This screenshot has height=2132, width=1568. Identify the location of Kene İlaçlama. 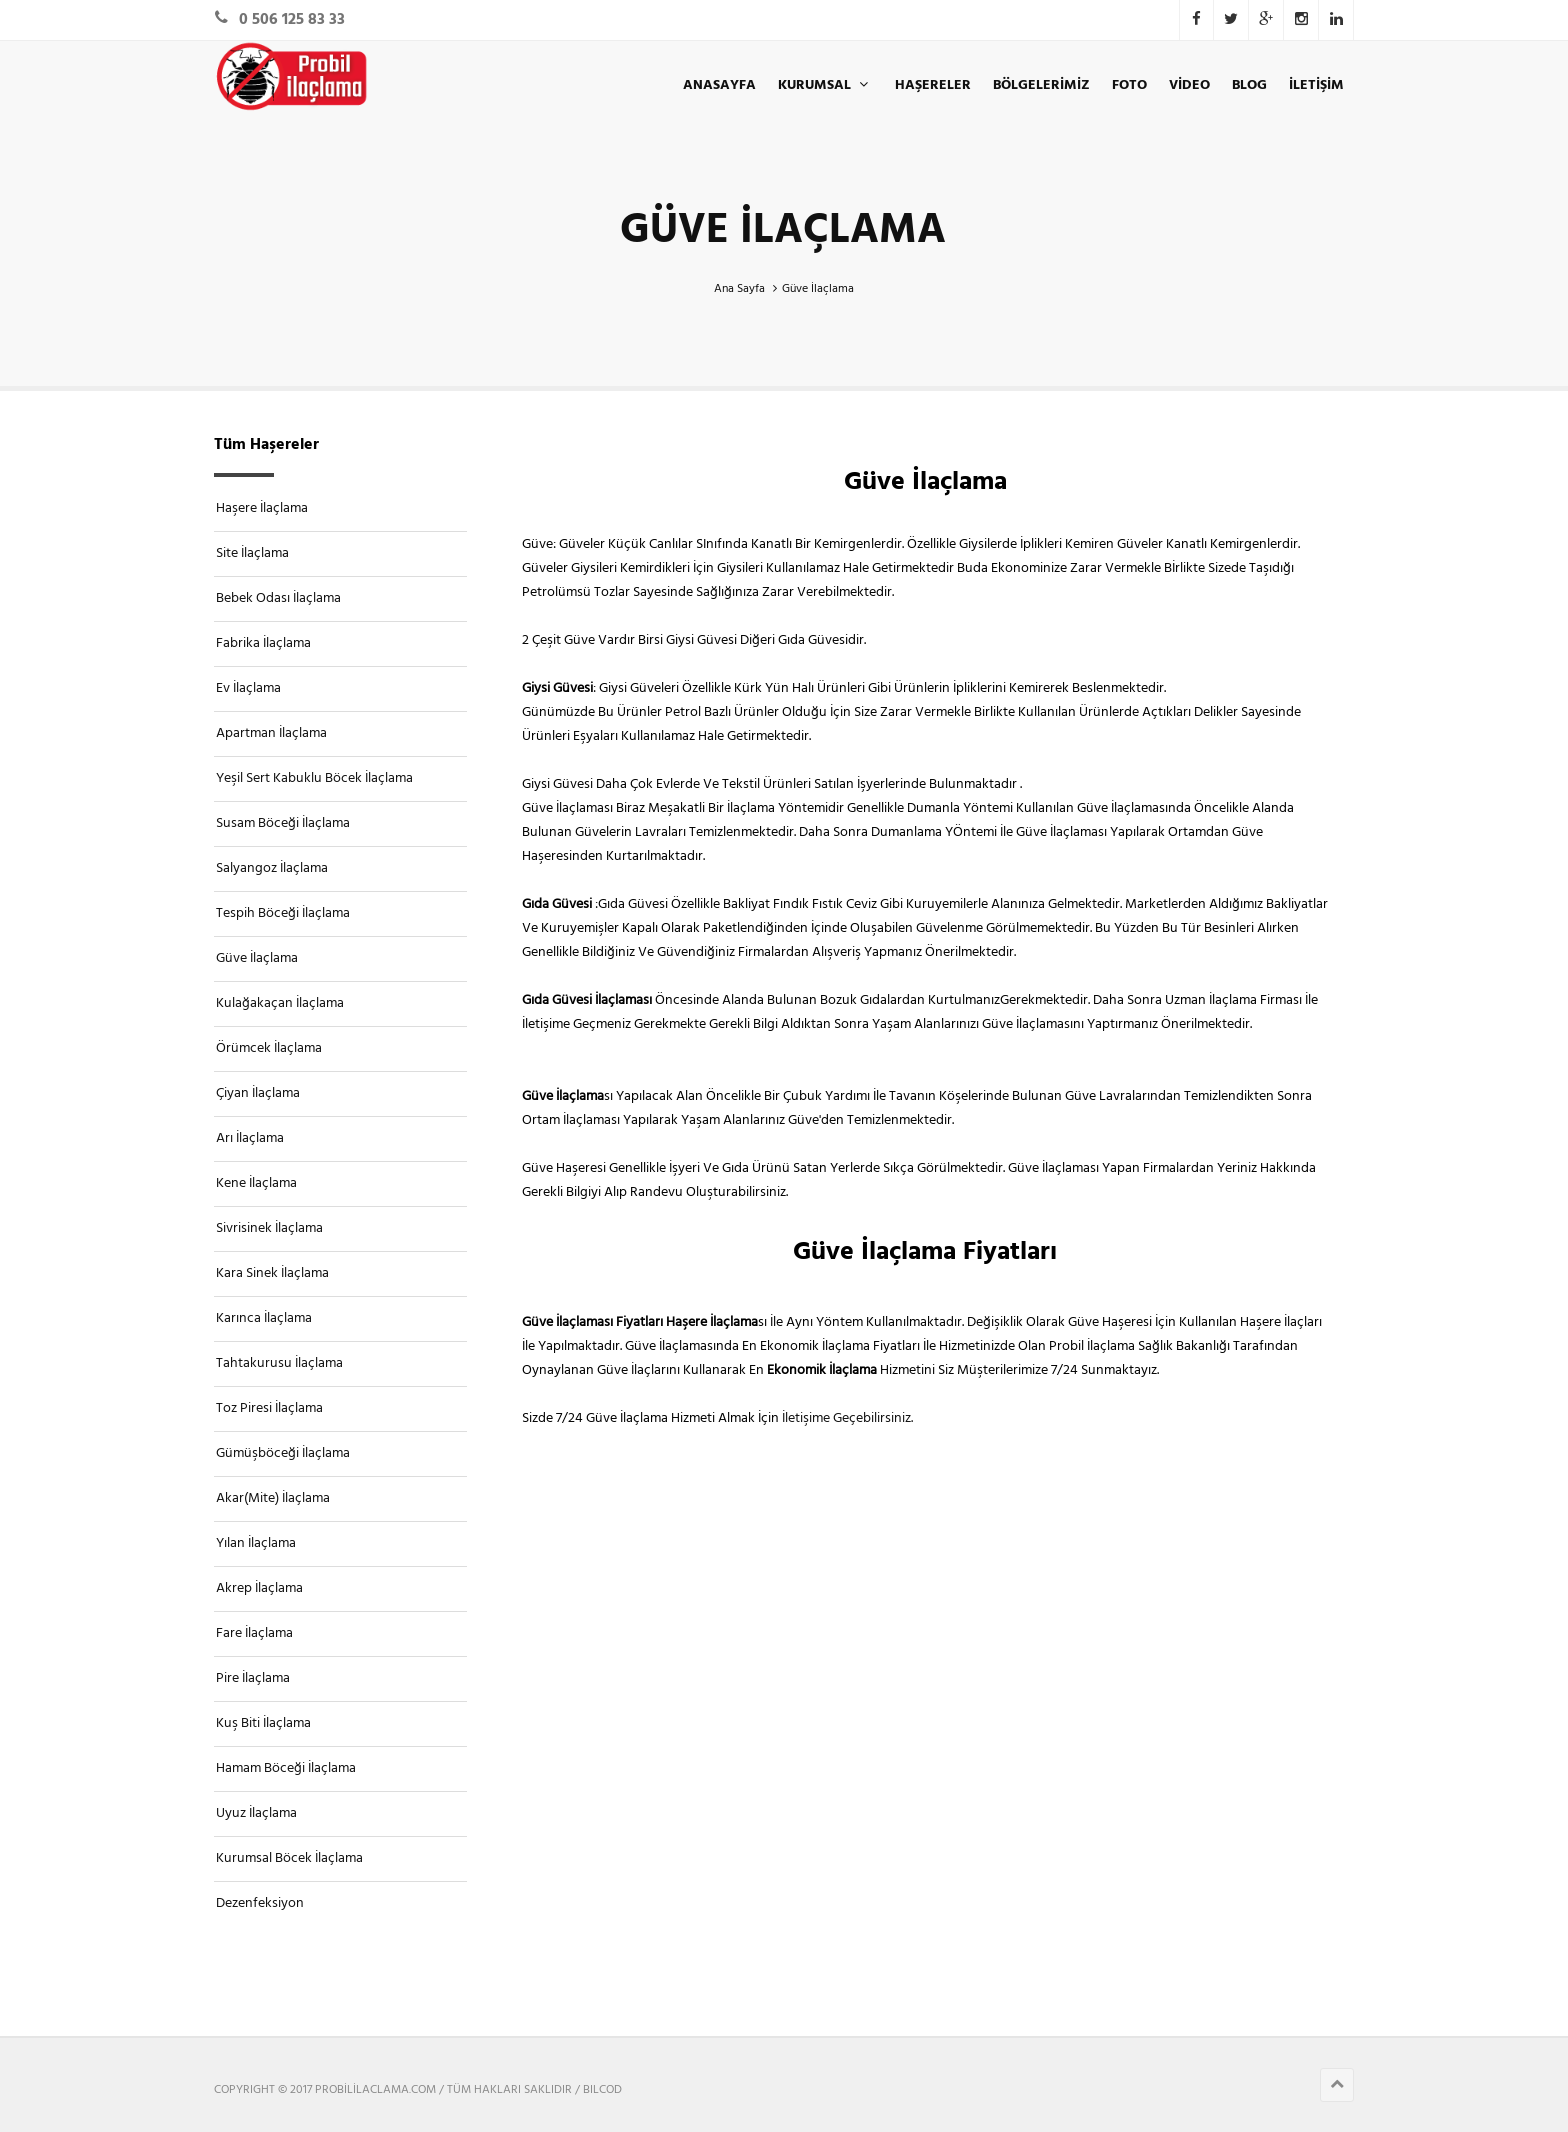
(256, 1183).